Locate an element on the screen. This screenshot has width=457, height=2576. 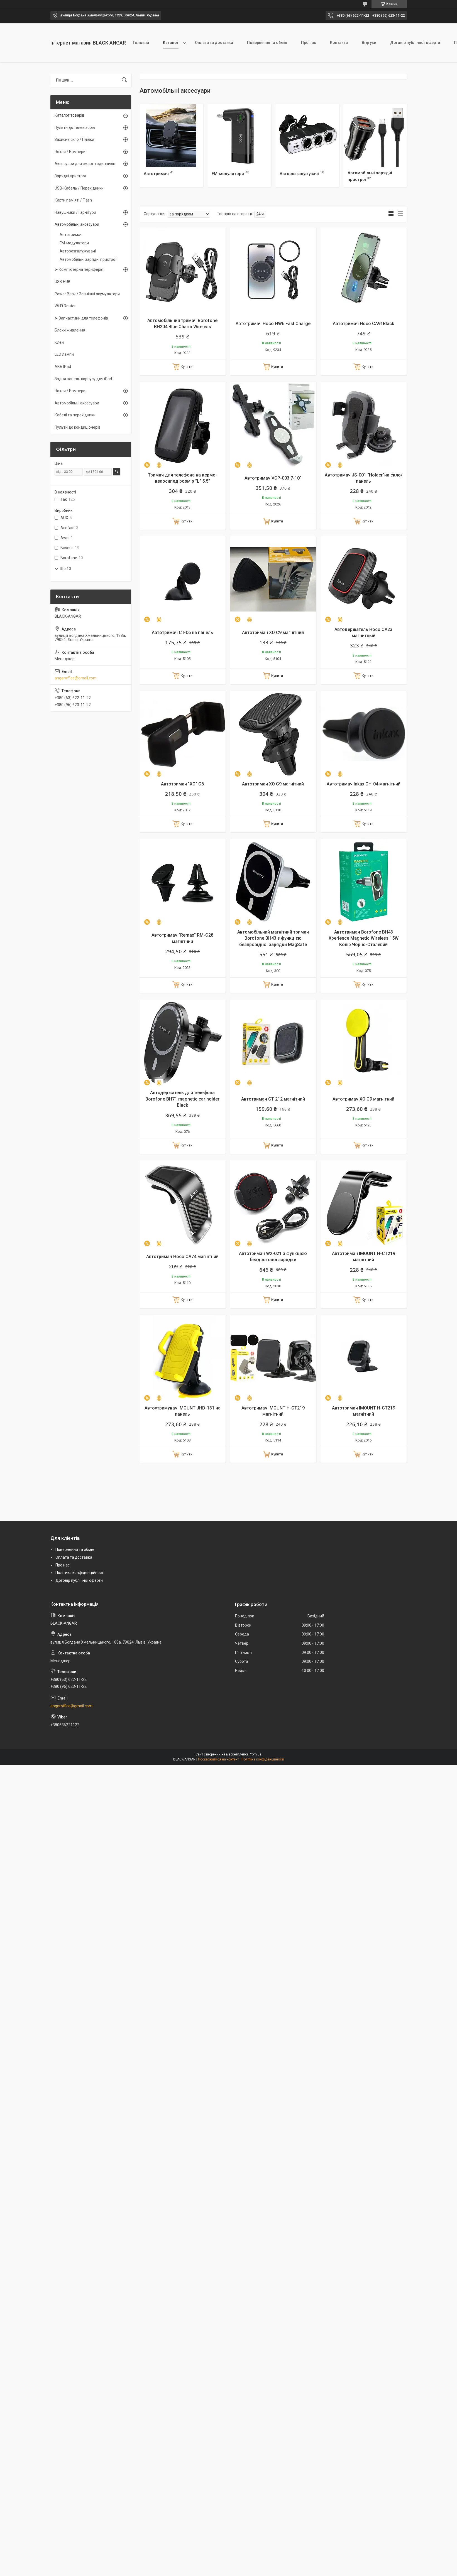
Ще 10 is located at coordinates (65, 568).